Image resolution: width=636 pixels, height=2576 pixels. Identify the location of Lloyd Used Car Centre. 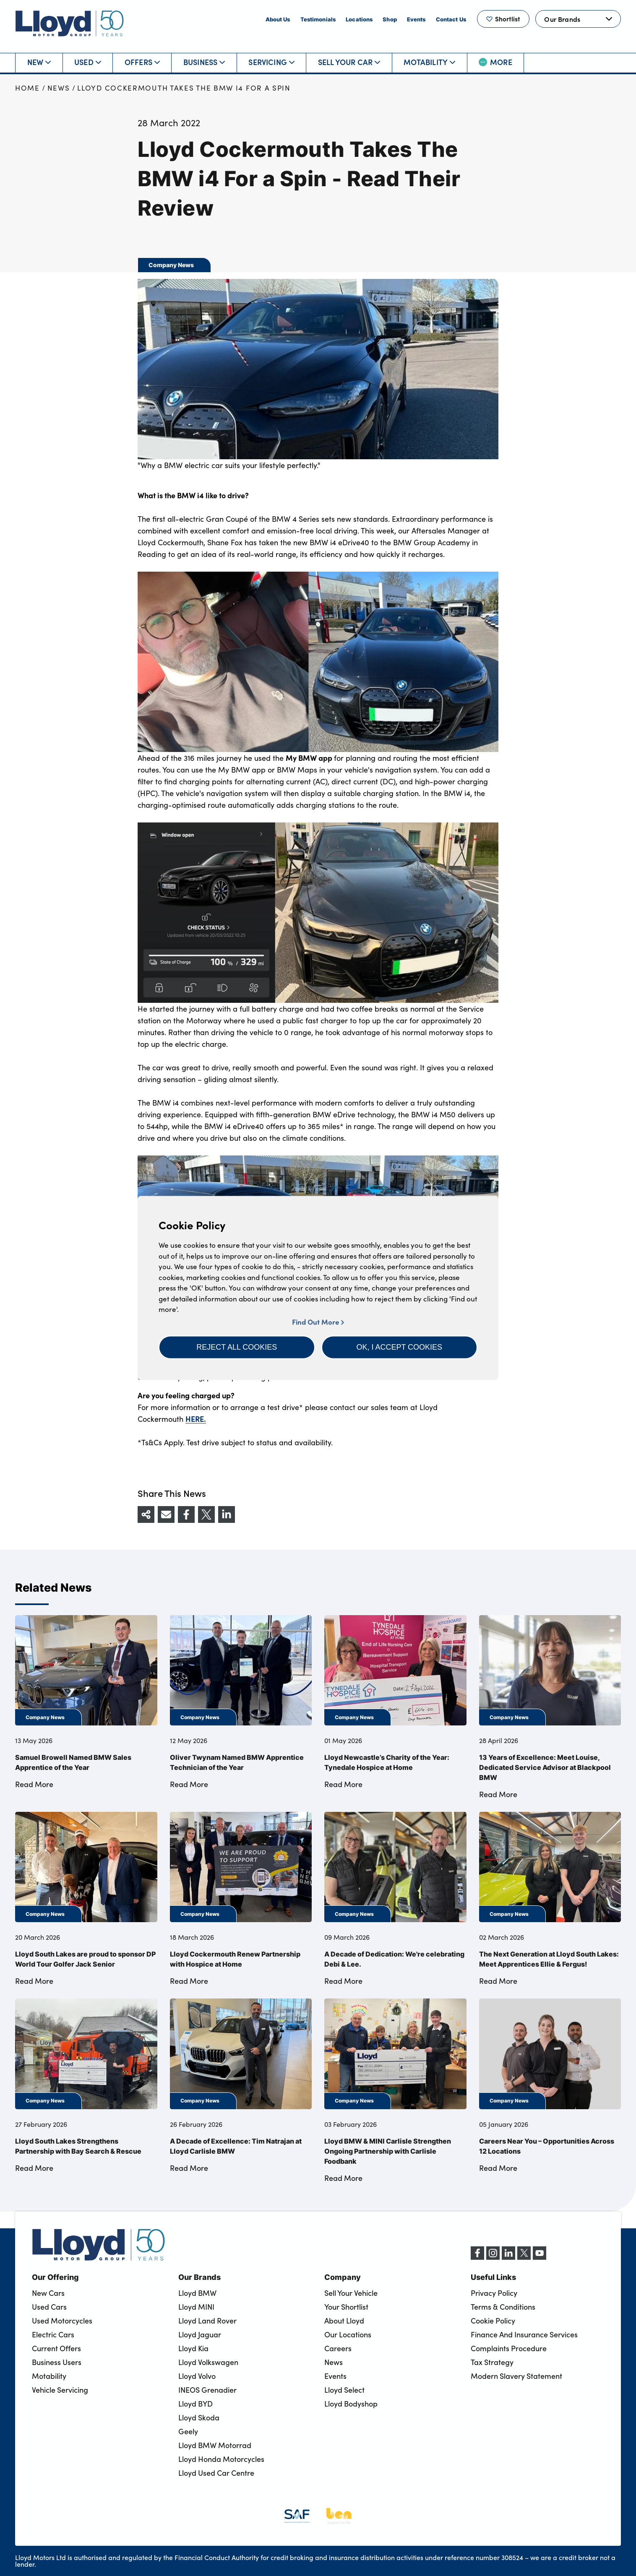
(216, 2473).